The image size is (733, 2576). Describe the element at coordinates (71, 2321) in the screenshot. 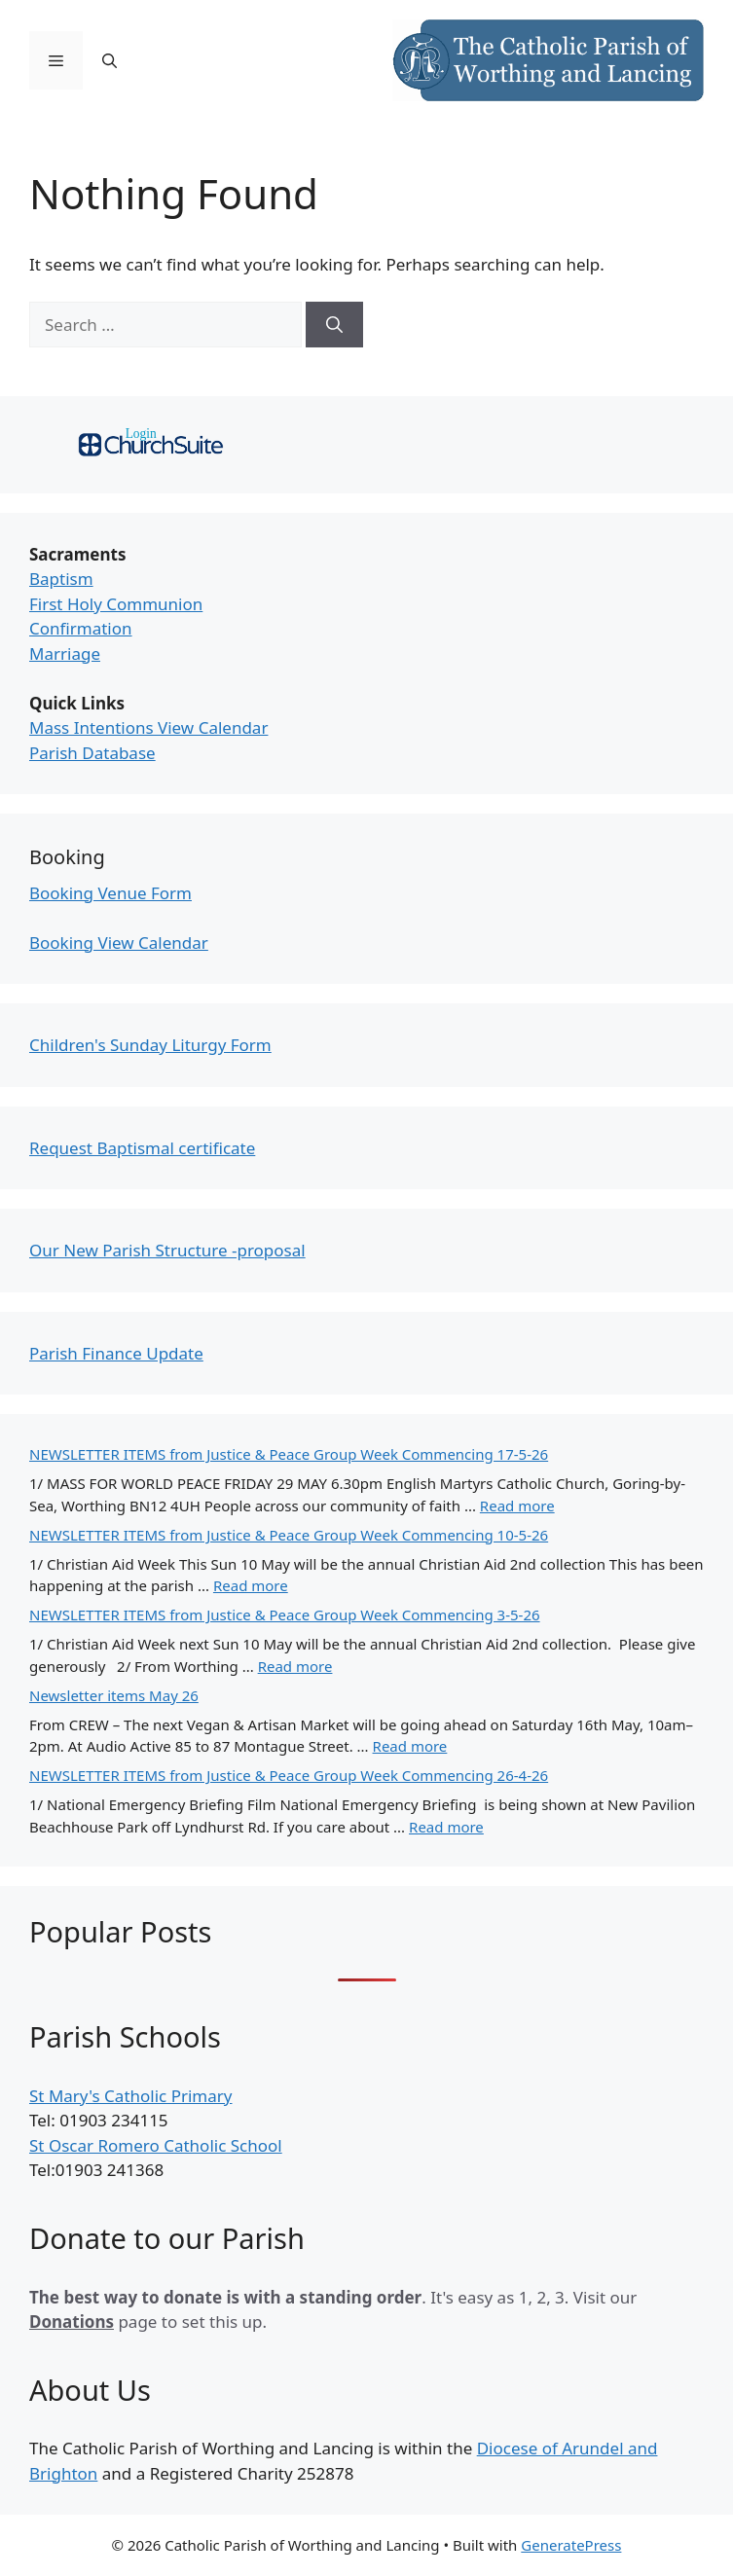

I see `Donations` at that location.